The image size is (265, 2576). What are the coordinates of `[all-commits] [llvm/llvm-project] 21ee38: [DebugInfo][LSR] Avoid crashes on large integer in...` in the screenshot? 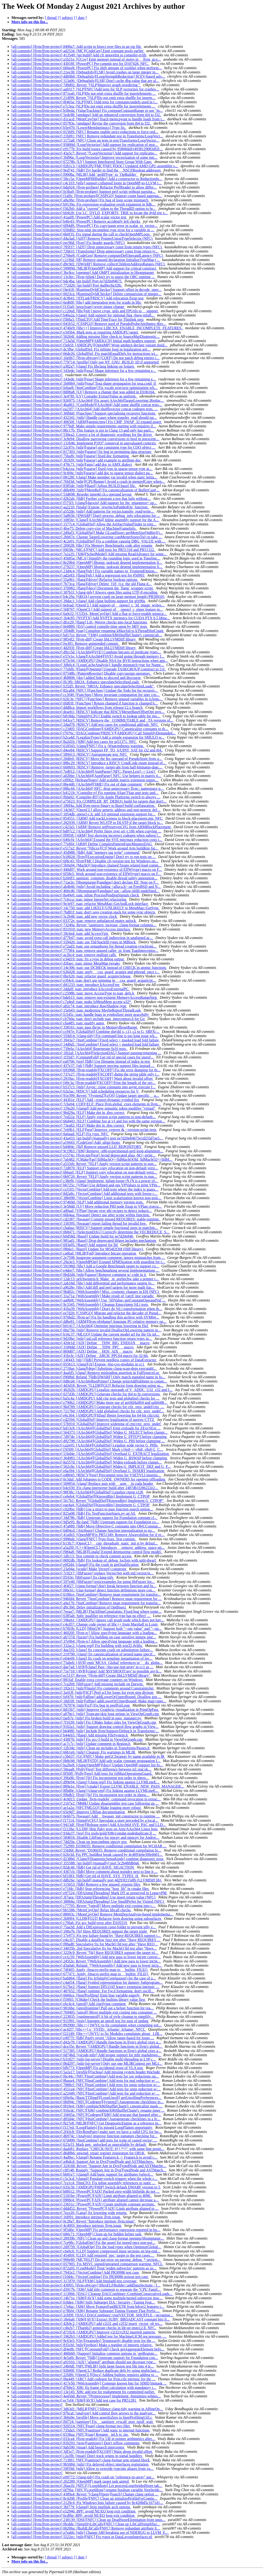 It's located at (85, 72).